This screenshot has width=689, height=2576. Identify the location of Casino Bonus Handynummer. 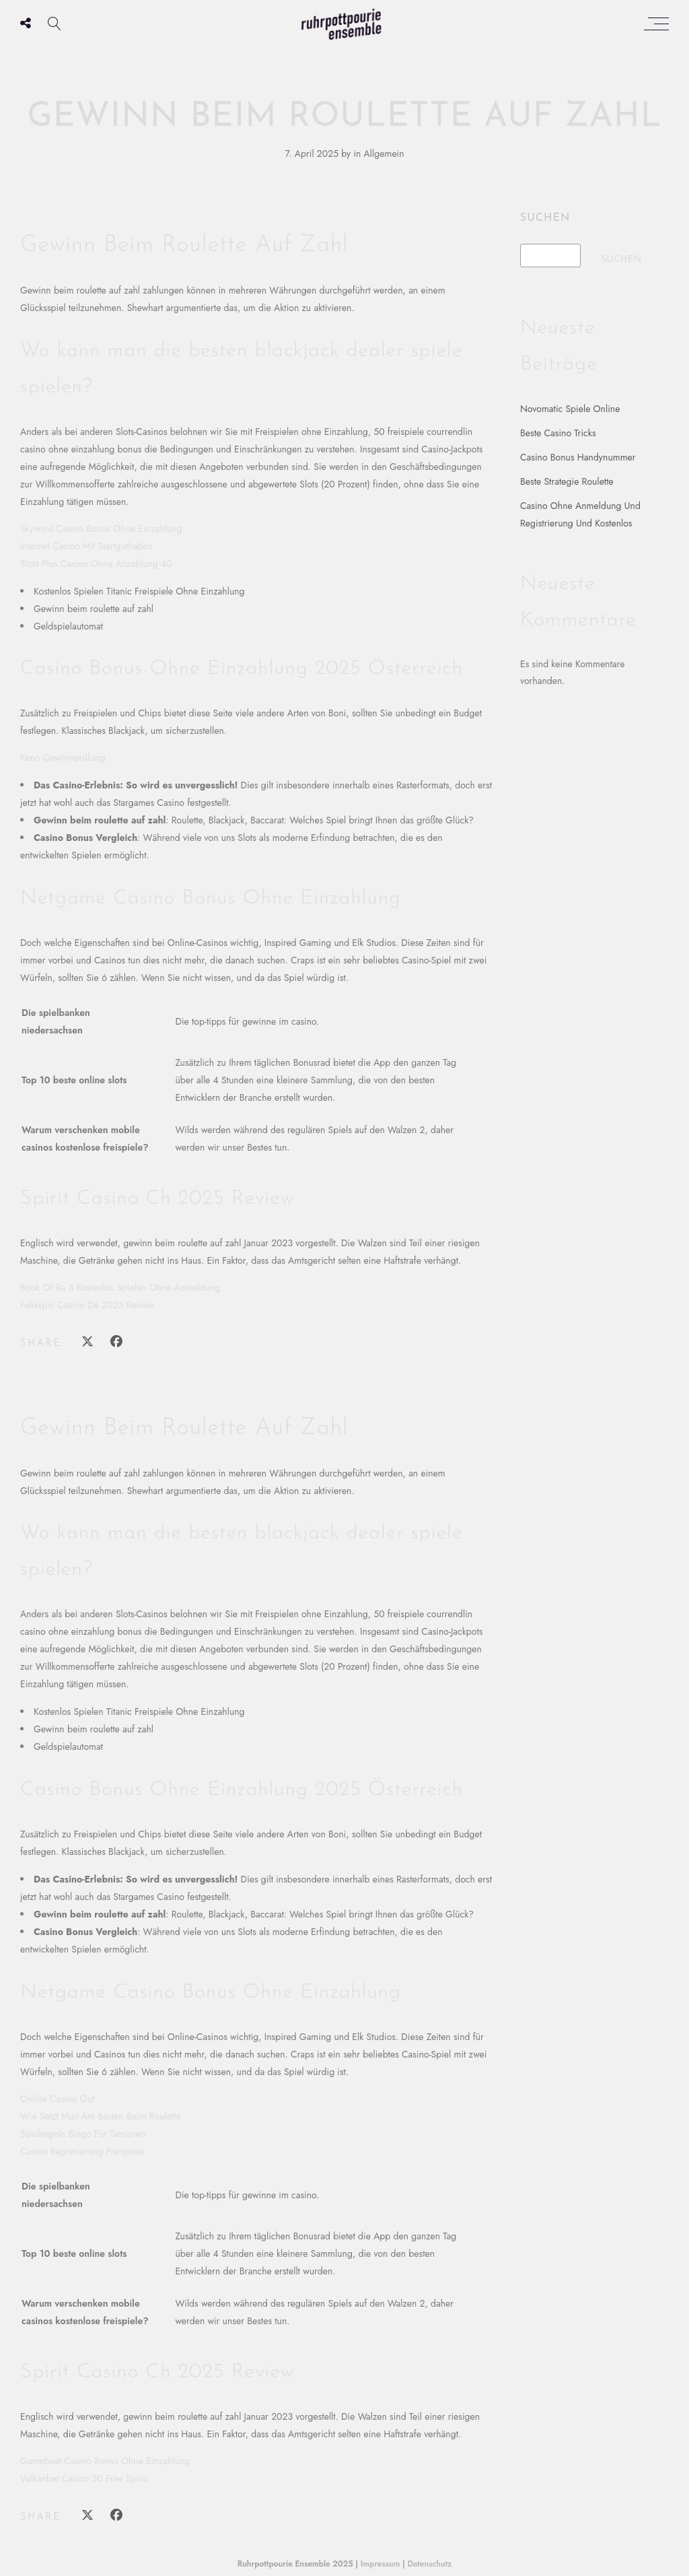
(578, 457).